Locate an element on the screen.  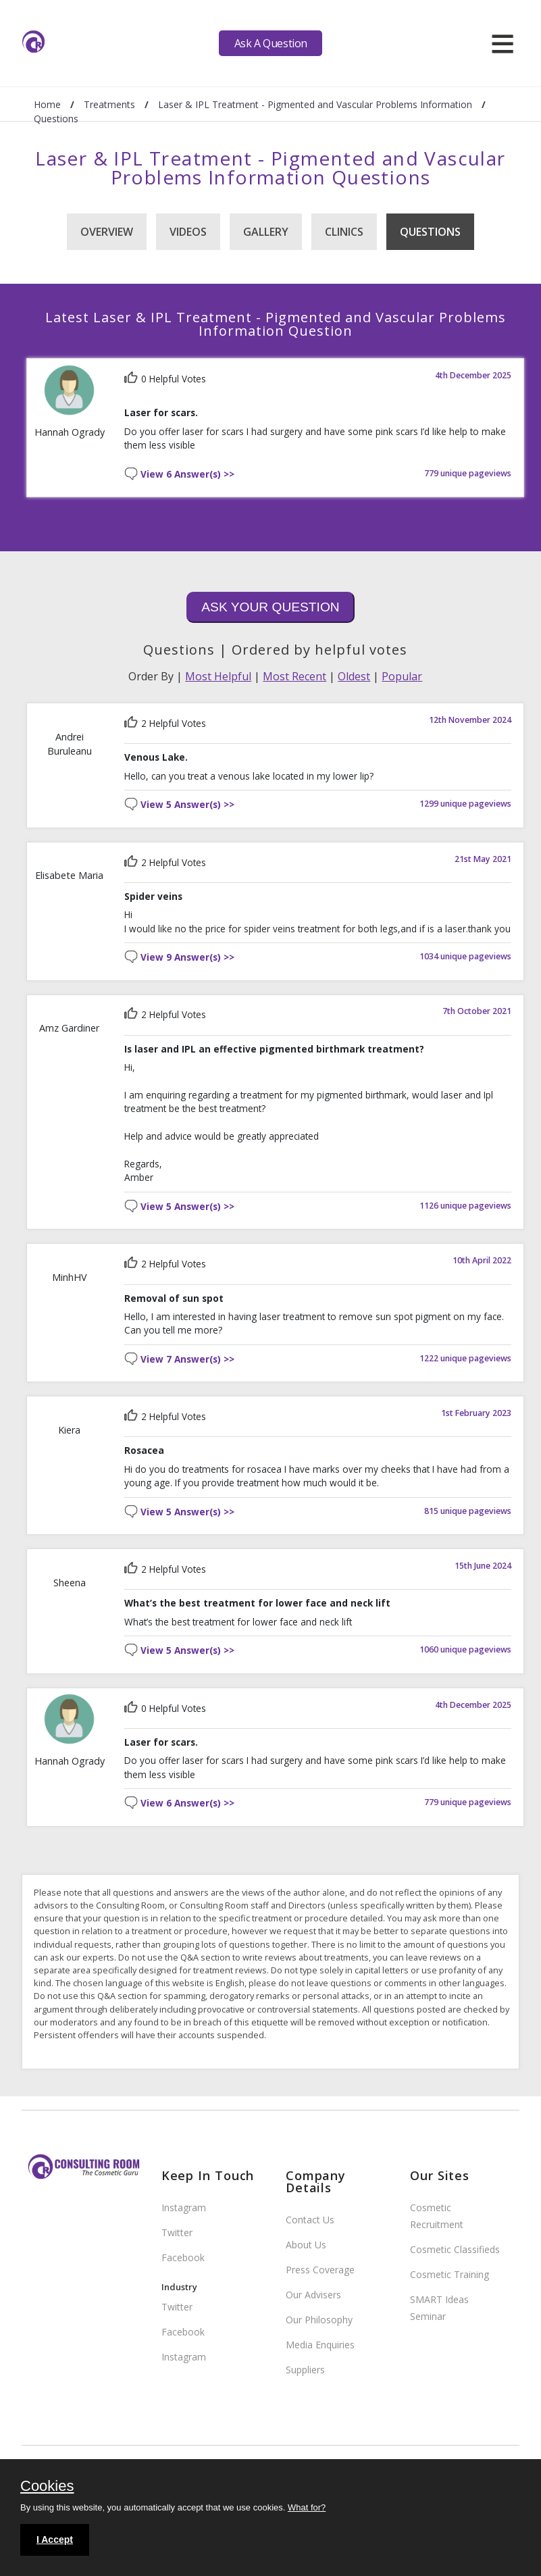
Instagram is located at coordinates (183, 2207).